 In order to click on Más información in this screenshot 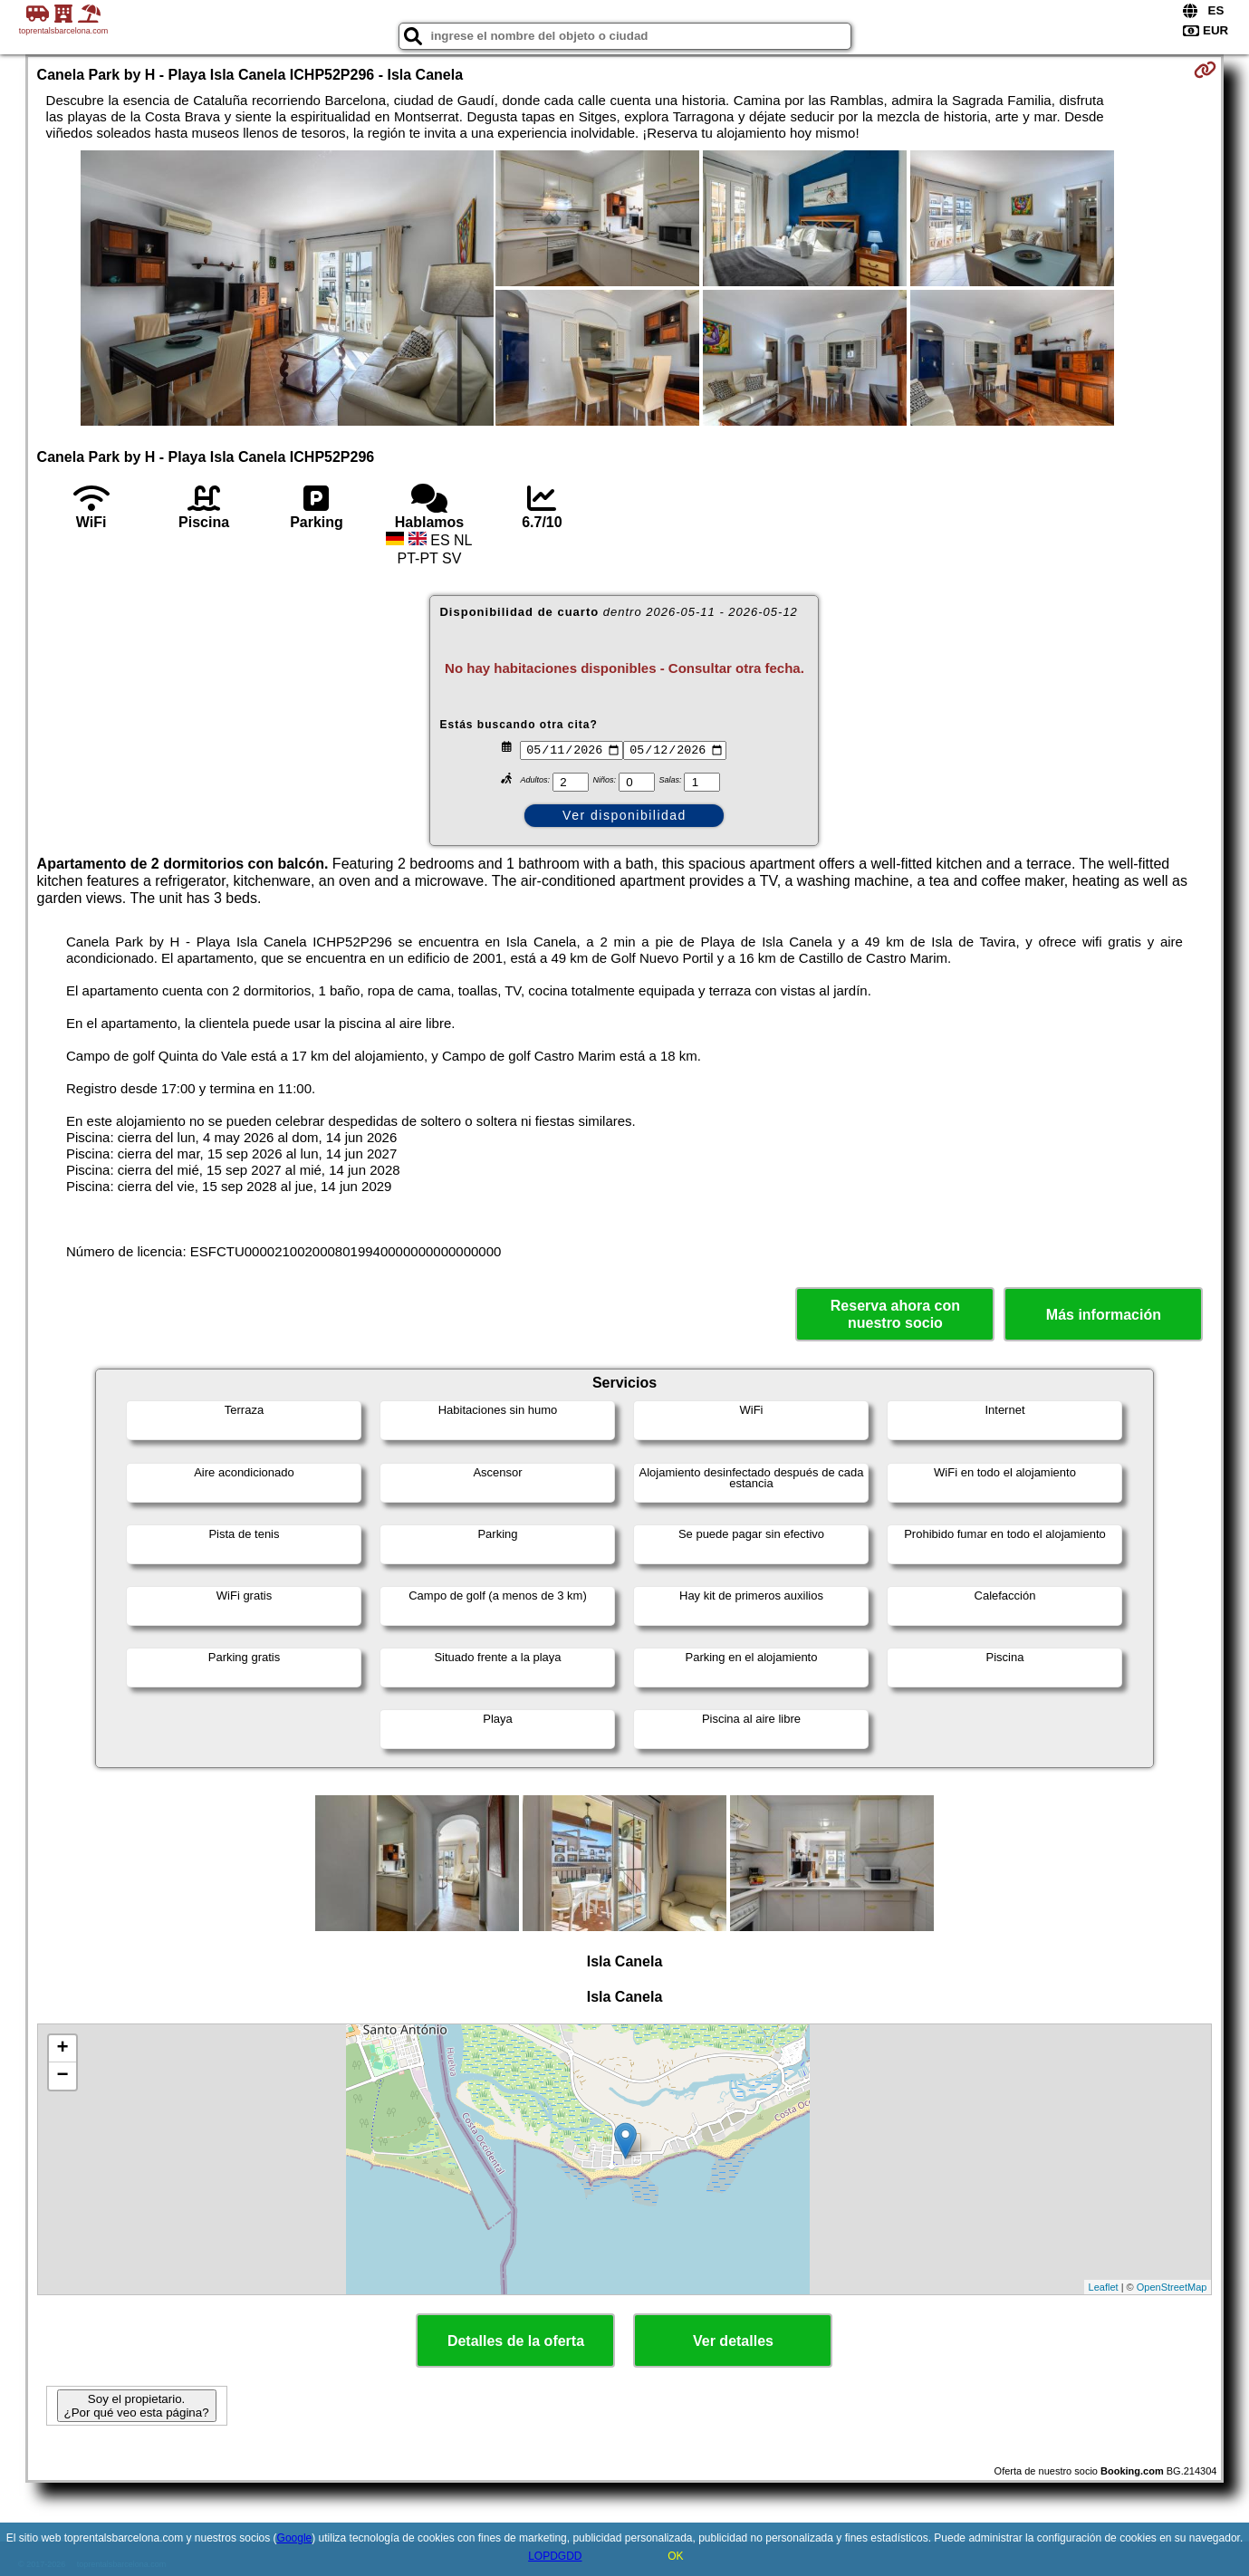, I will do `click(1103, 1314)`.